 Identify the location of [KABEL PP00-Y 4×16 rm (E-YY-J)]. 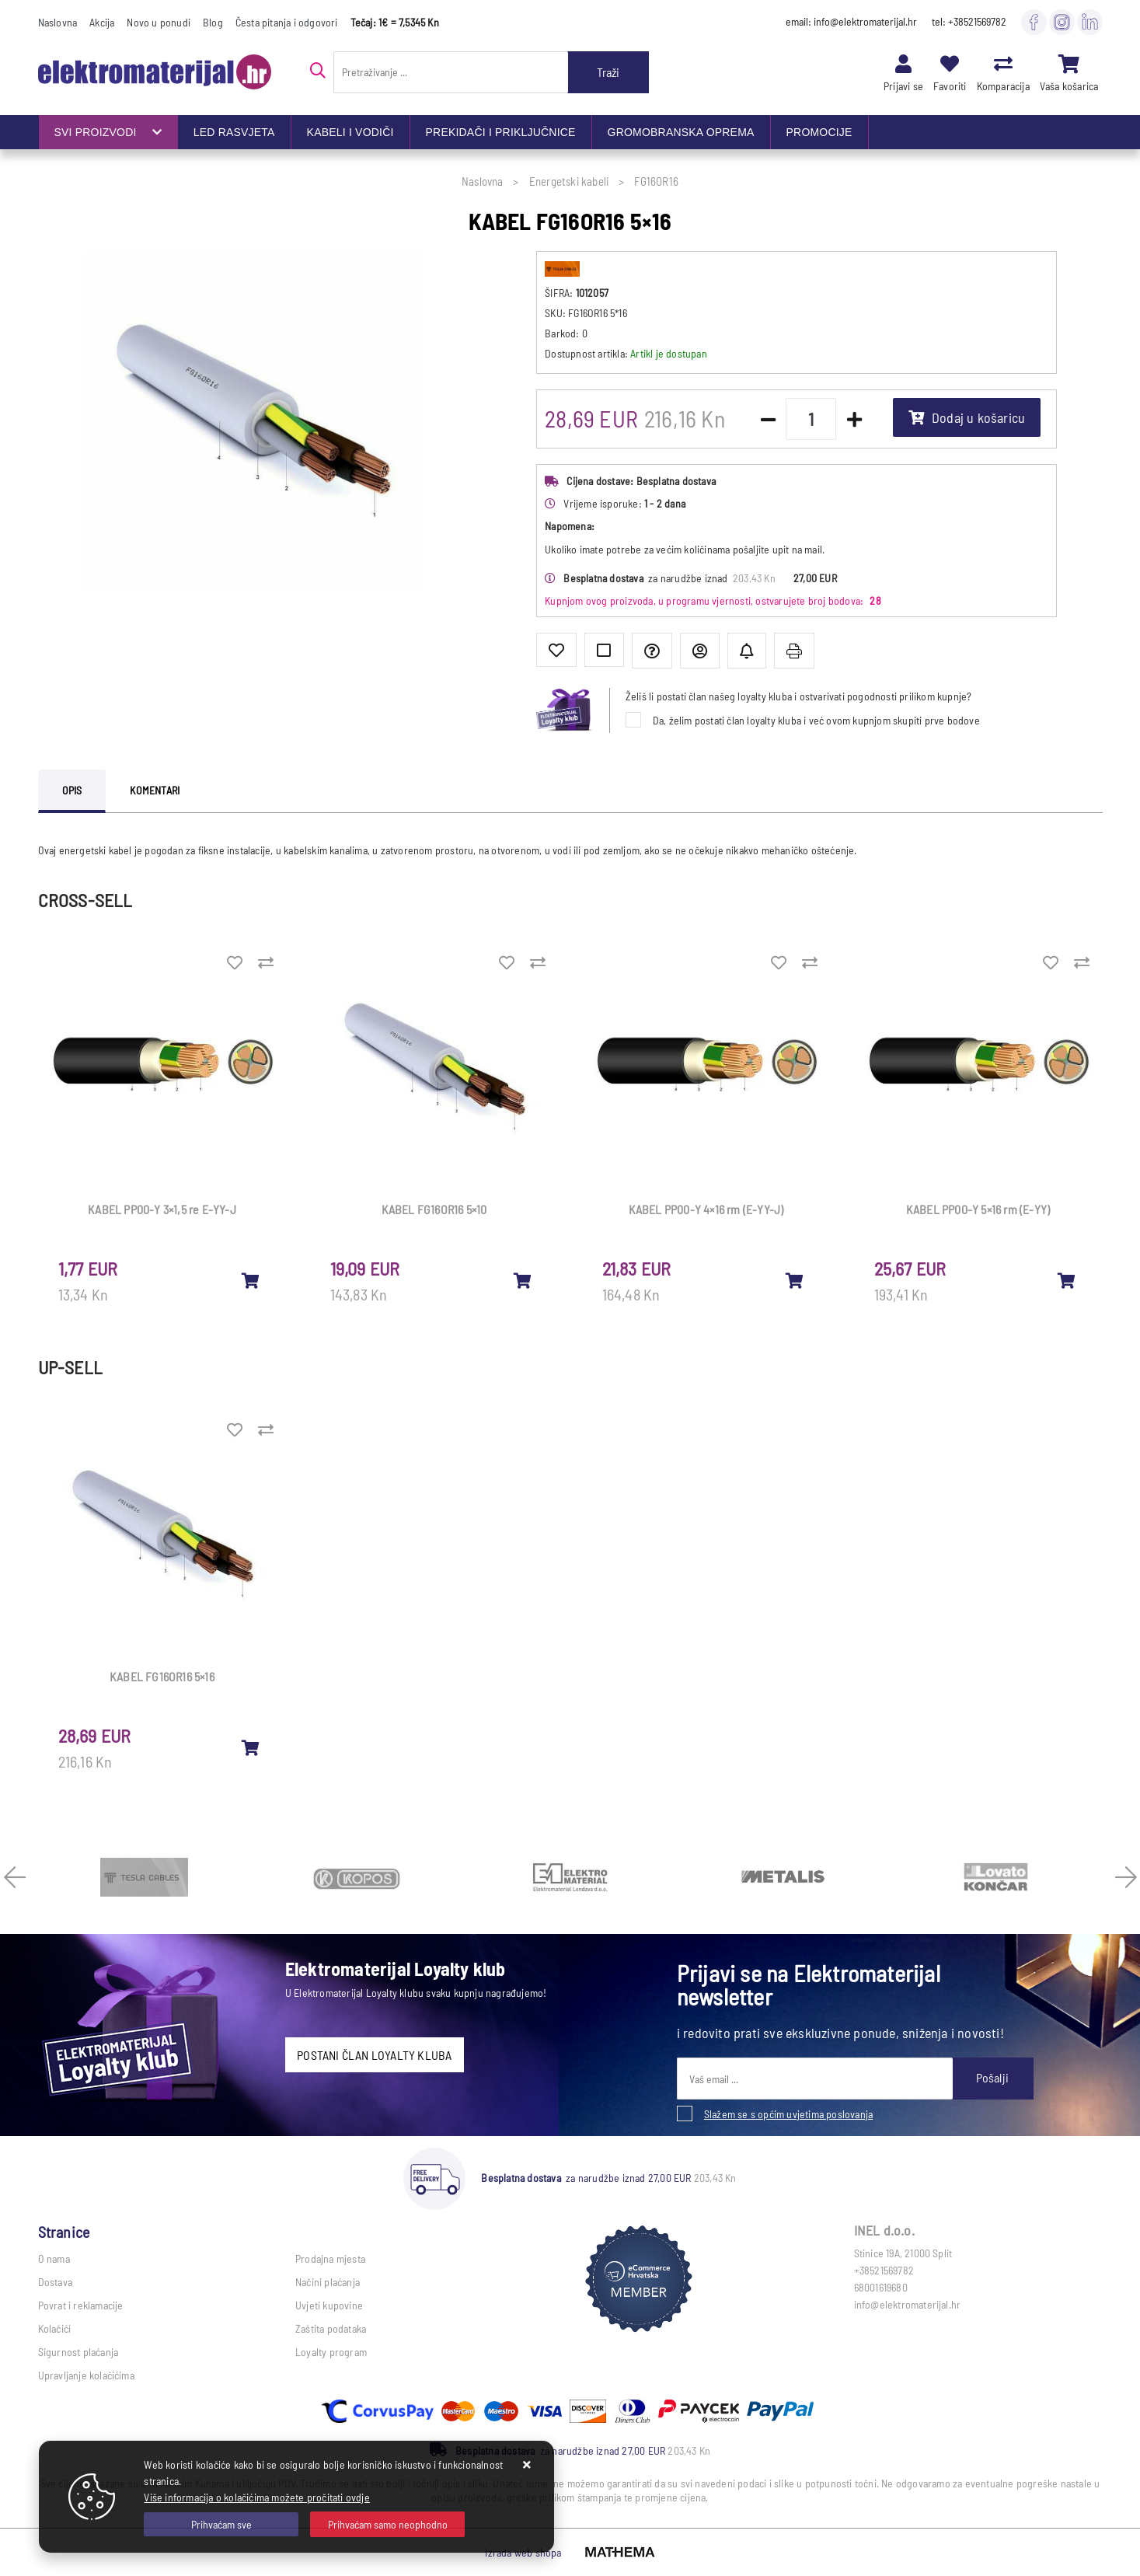
(795, 1280).